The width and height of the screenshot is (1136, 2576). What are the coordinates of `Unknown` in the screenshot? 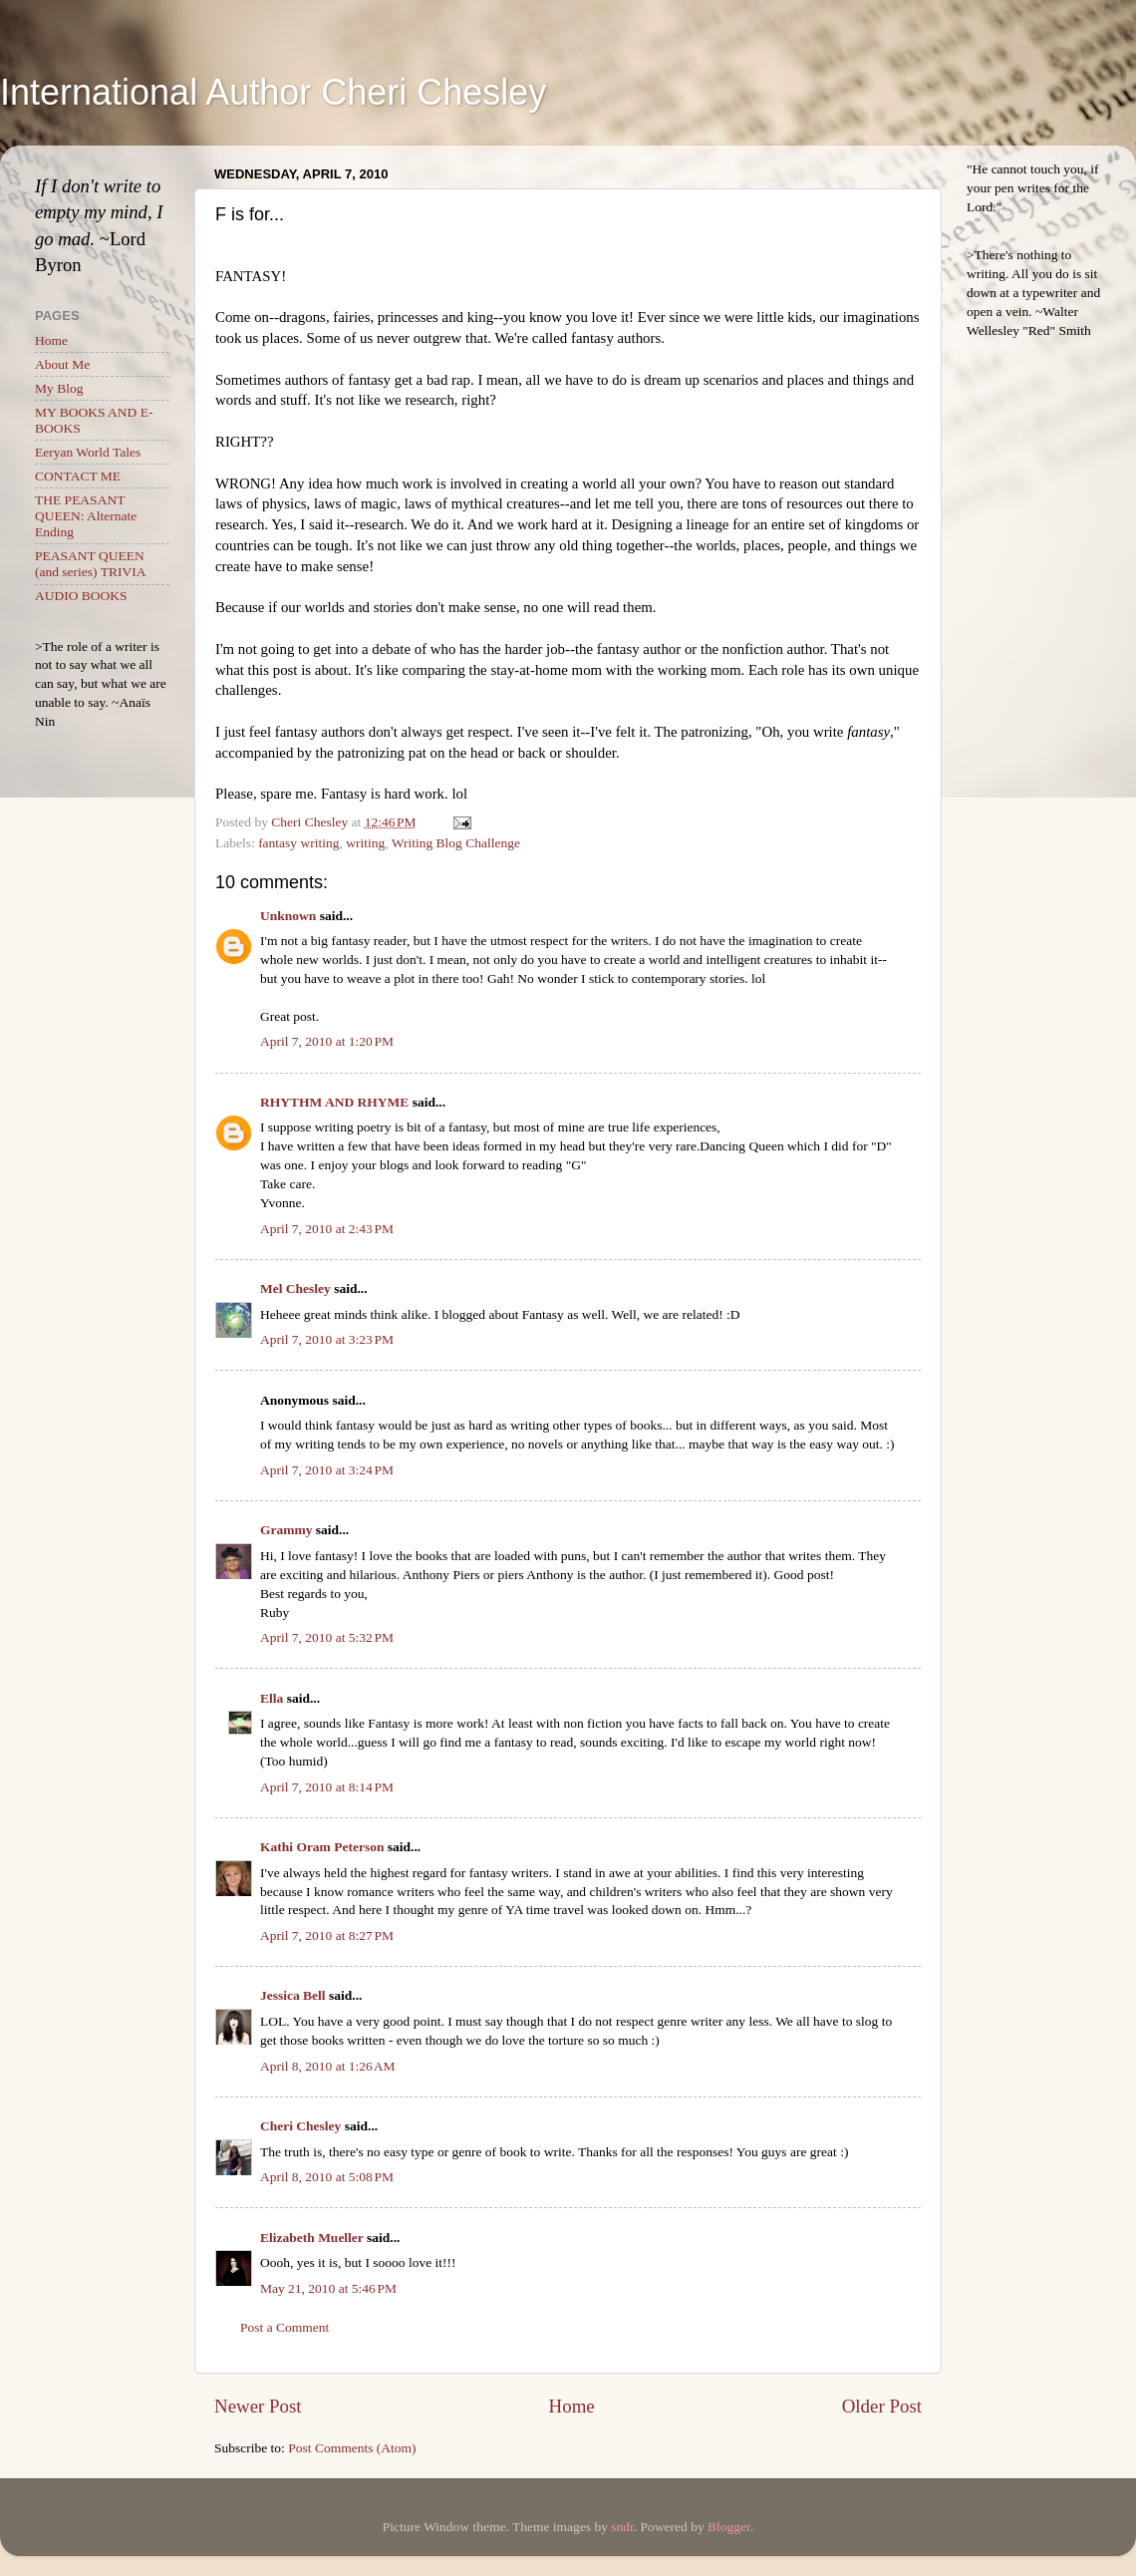 It's located at (288, 915).